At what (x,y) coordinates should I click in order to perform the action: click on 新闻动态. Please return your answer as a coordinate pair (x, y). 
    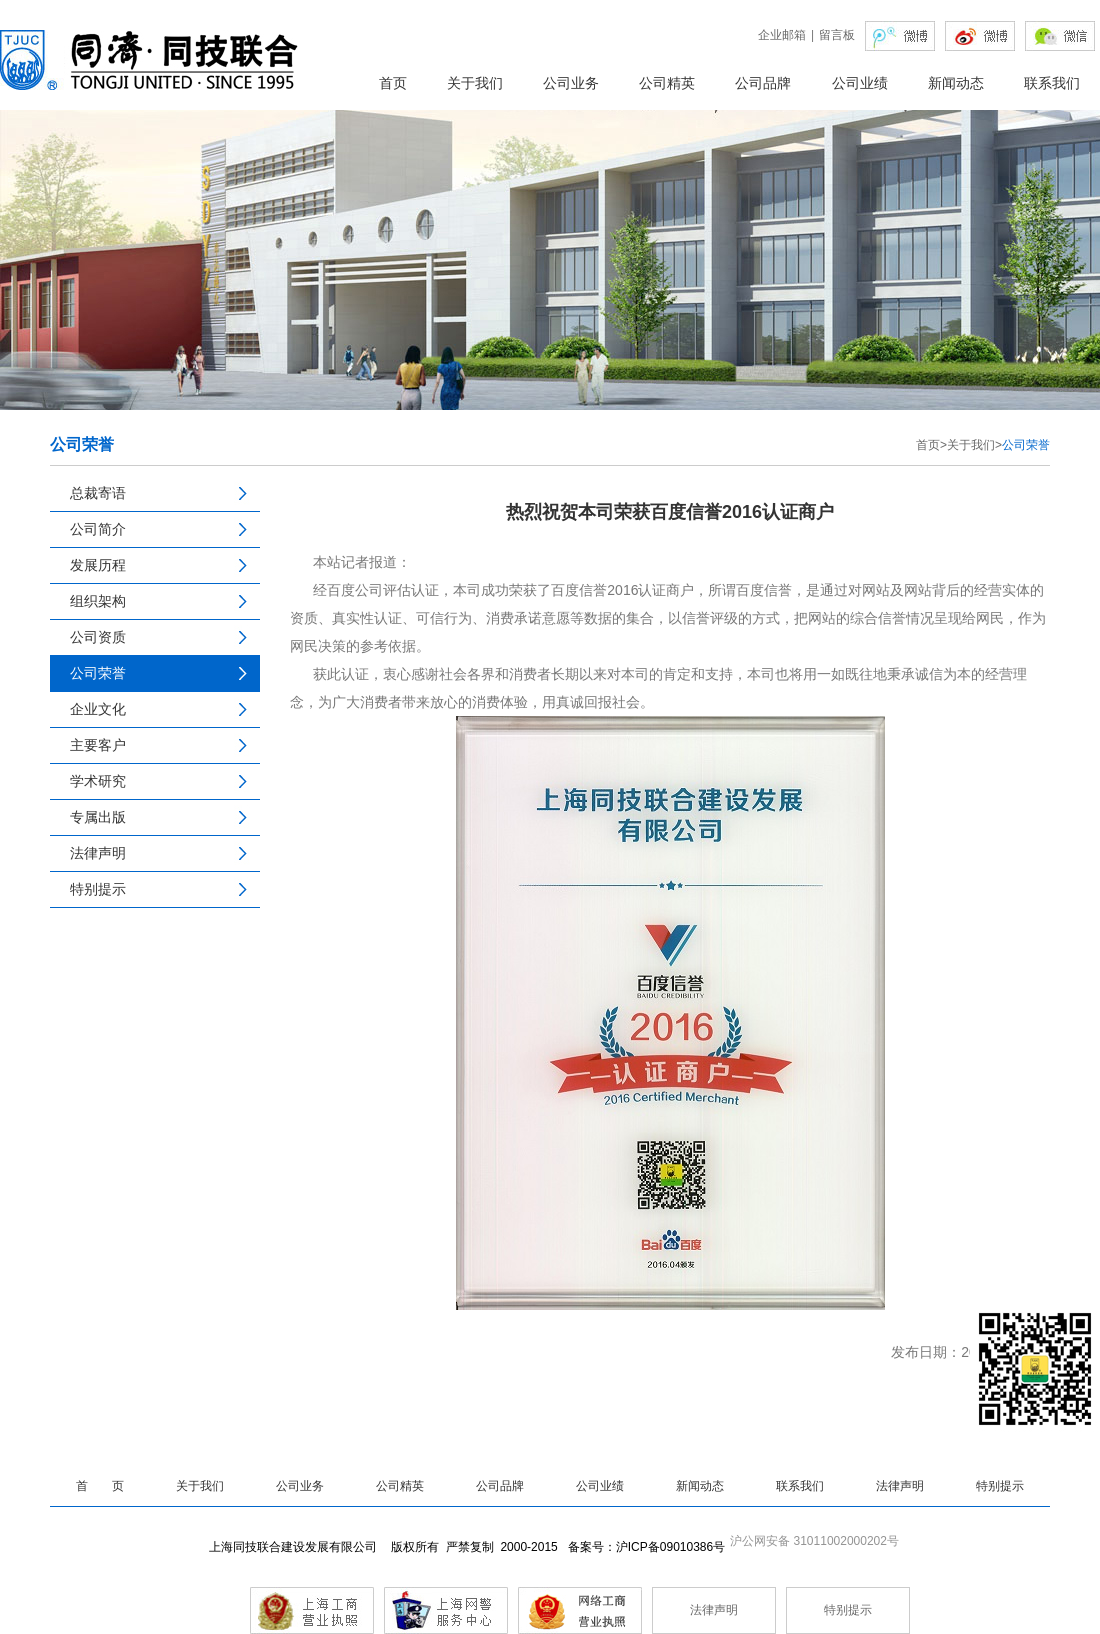
    Looking at the image, I should click on (956, 83).